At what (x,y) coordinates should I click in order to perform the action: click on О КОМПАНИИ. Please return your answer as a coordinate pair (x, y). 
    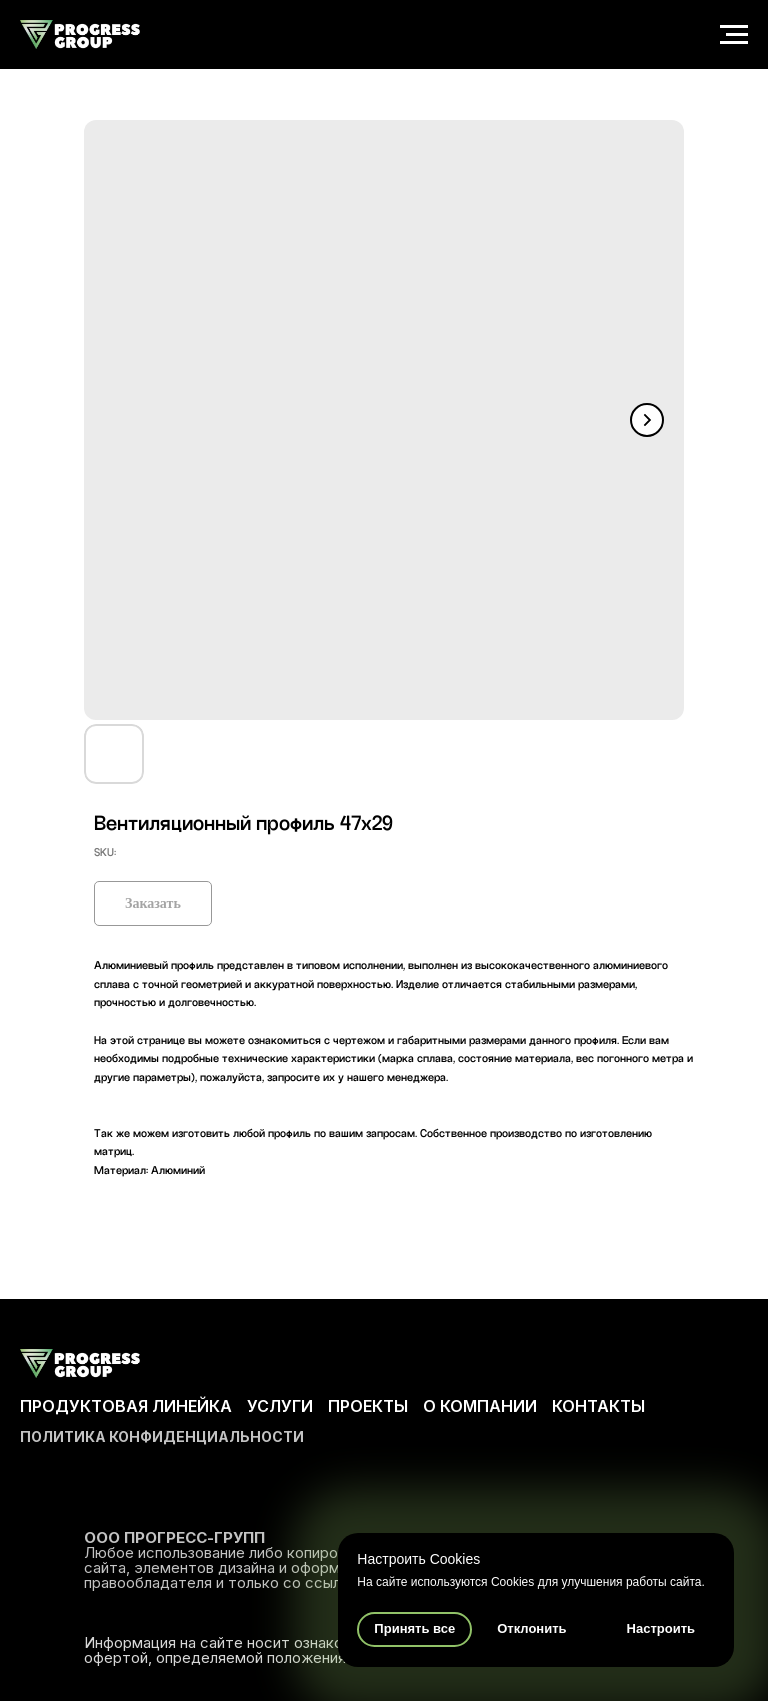
    Looking at the image, I should click on (480, 1406).